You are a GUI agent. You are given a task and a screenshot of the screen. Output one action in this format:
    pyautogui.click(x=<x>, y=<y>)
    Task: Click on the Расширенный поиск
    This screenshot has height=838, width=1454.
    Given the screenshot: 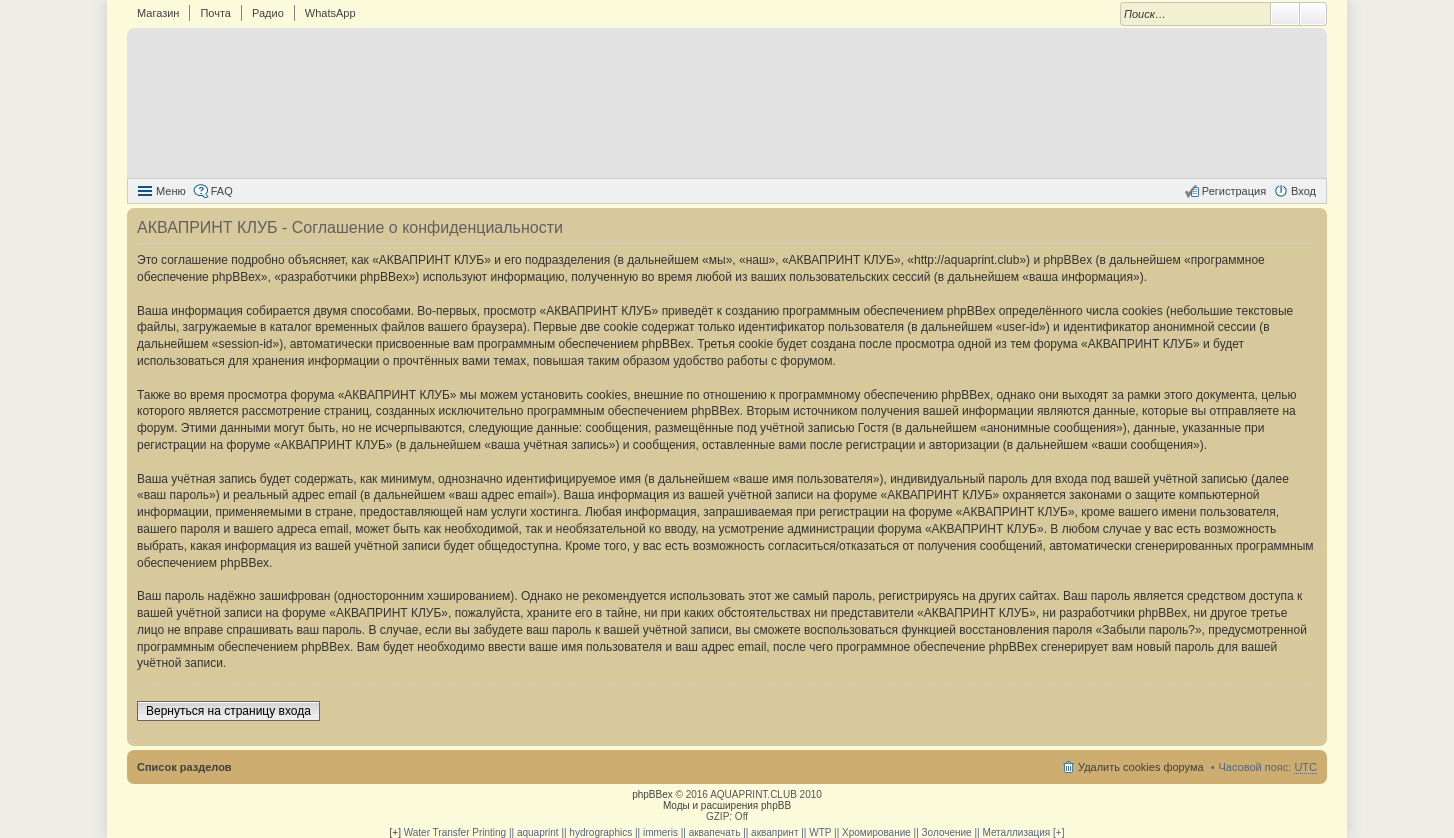 What is the action you would take?
    pyautogui.click(x=1313, y=14)
    